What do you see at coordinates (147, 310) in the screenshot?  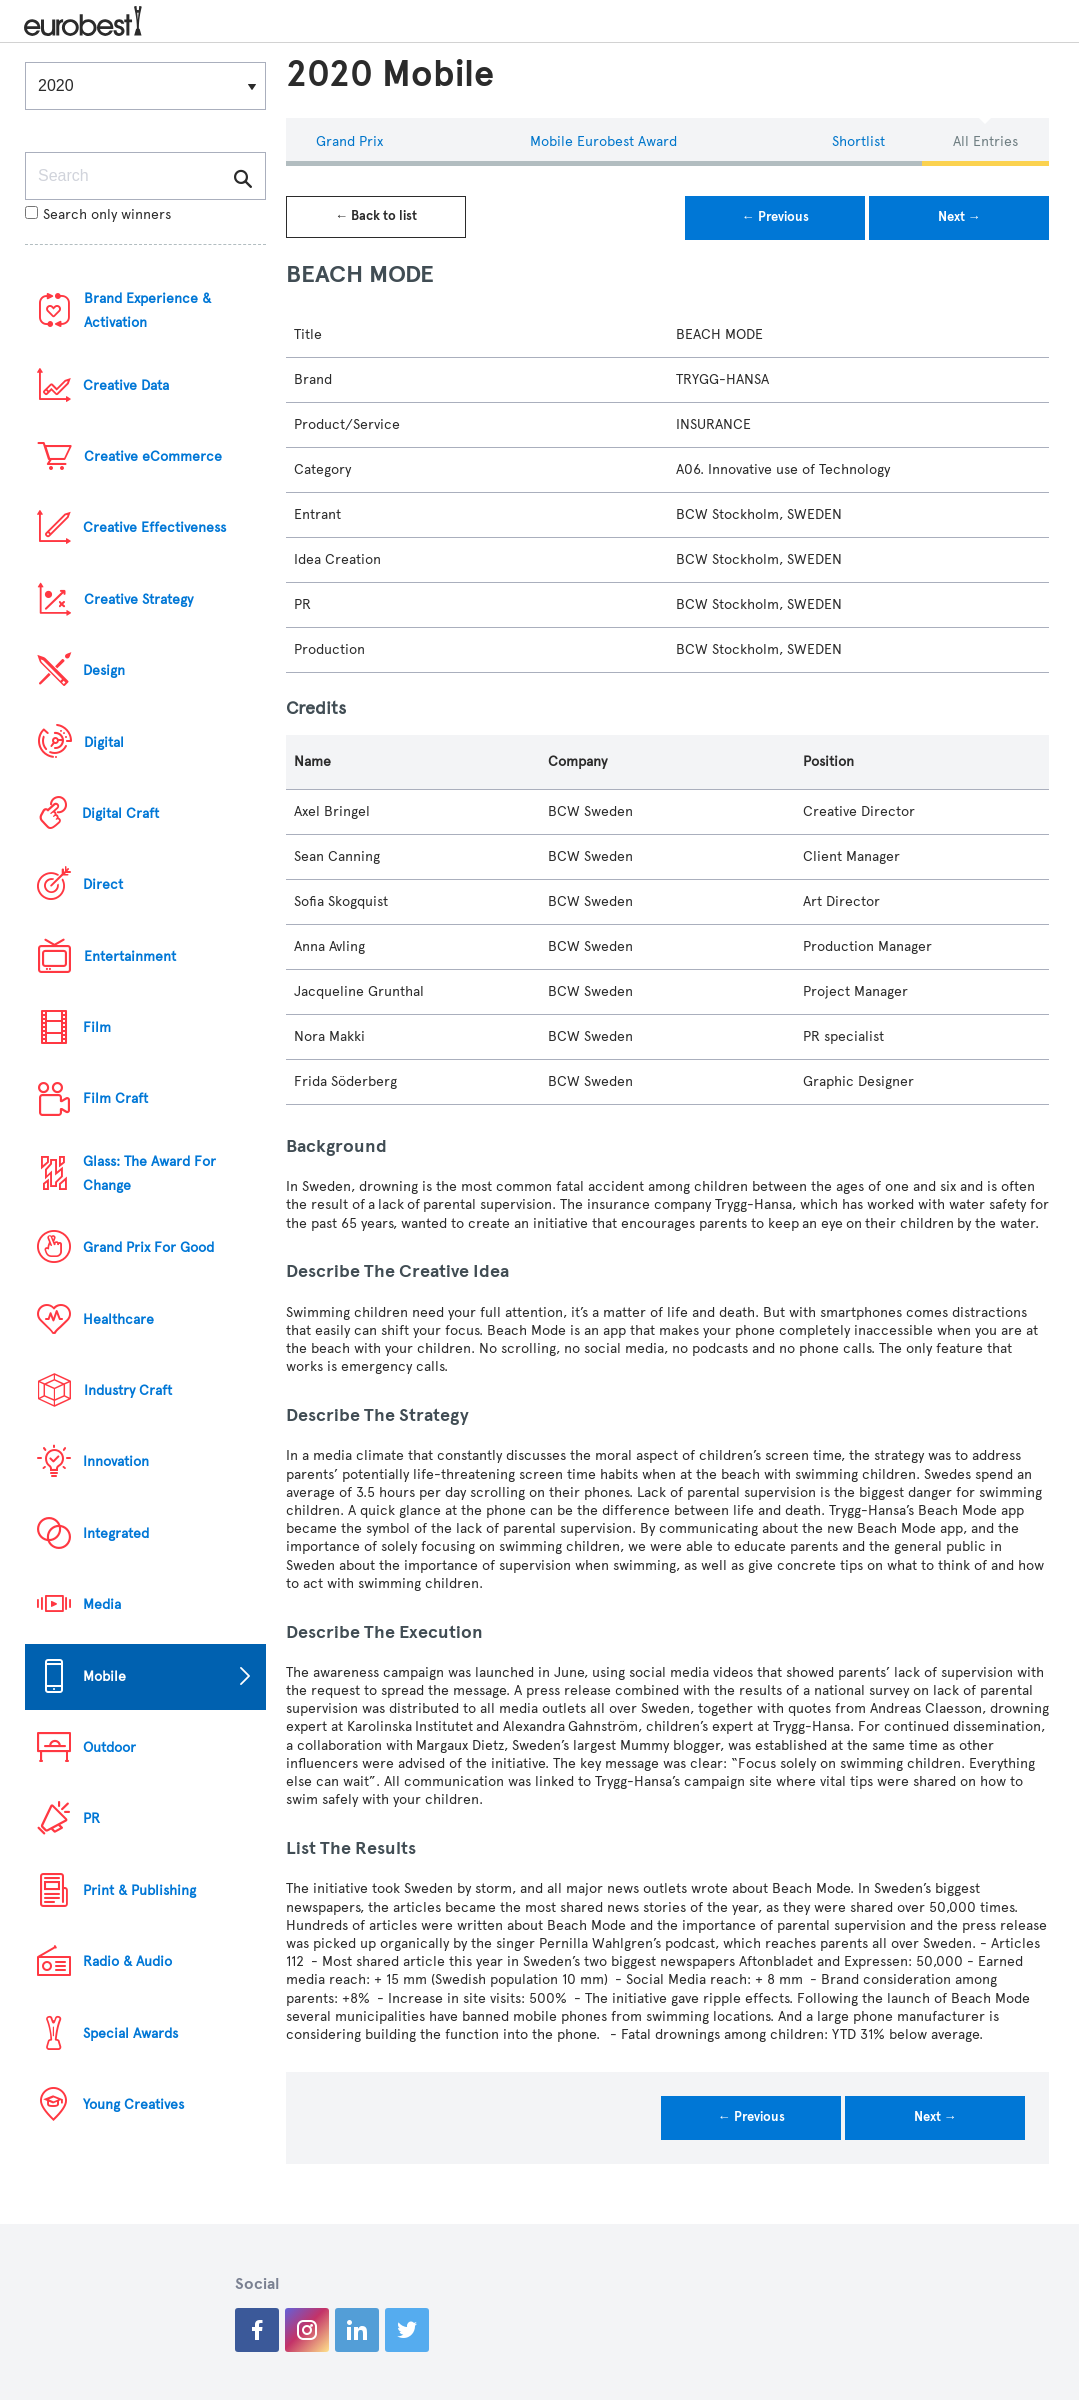 I see `Brand Experience & Activation` at bounding box center [147, 310].